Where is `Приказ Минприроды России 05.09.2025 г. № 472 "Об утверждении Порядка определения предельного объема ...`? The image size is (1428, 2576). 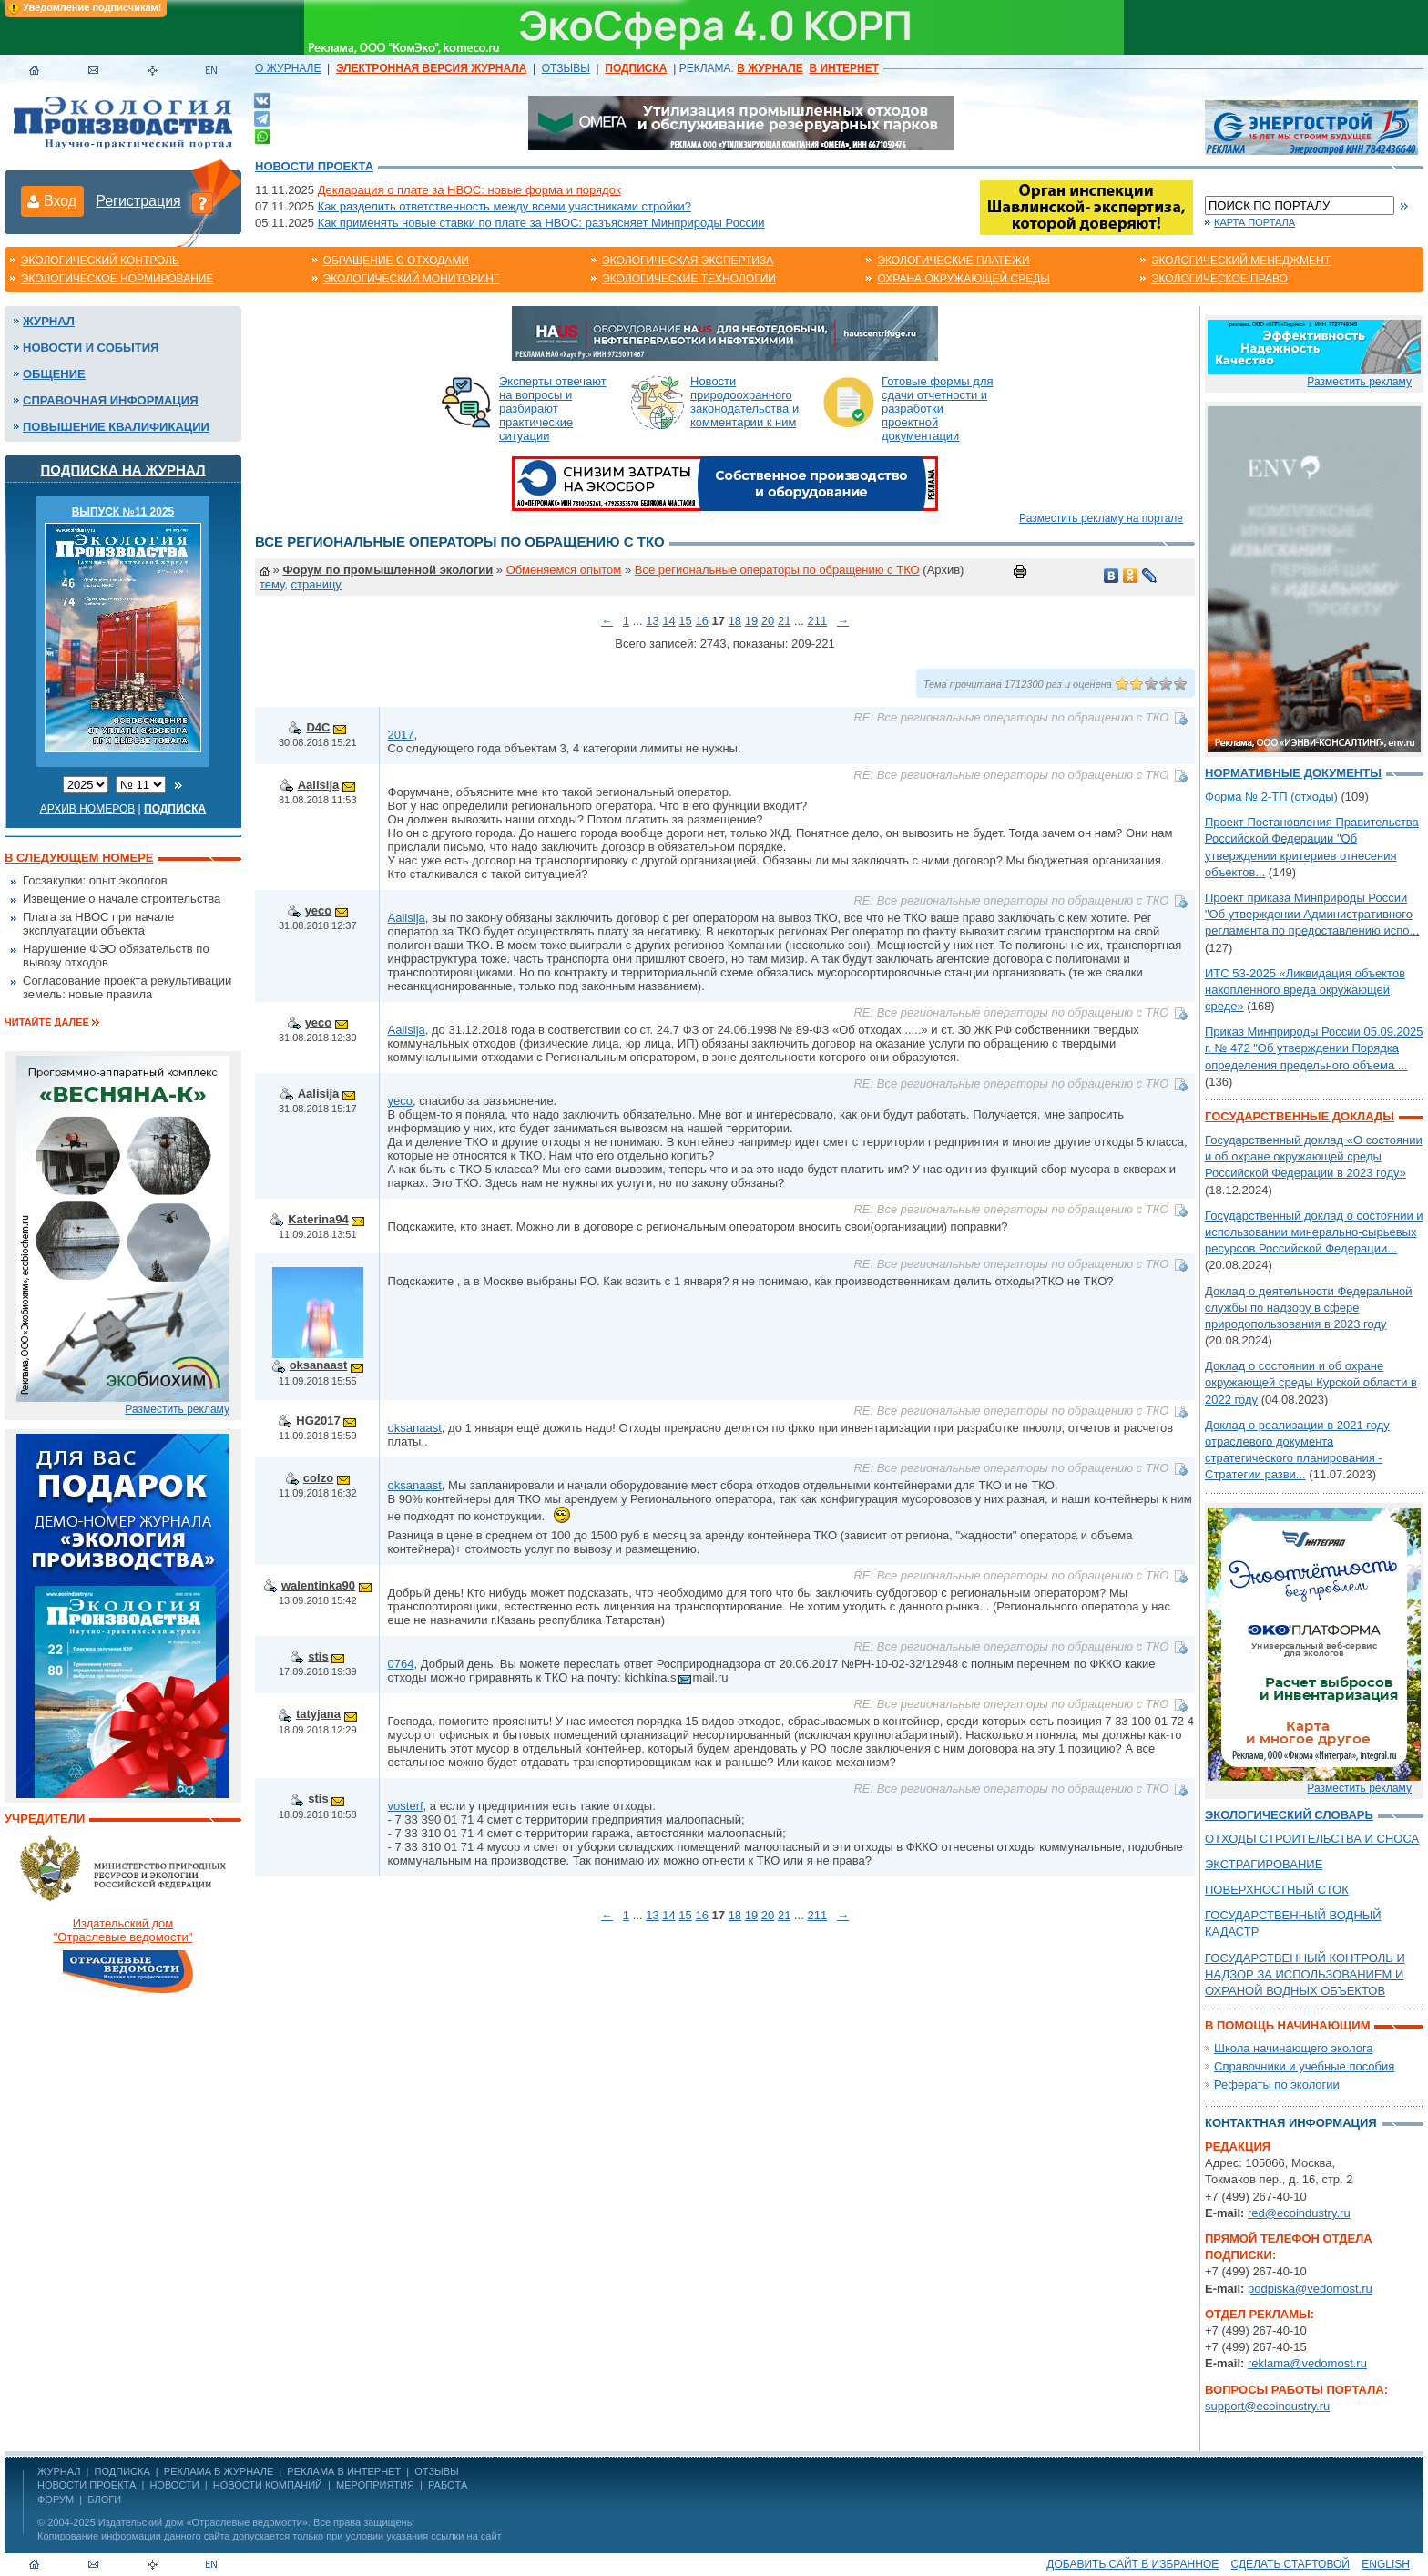 Приказ Минприроды России 05.09.2025 г. № 472 "Об утверждении Порядка определения предельного объема ... is located at coordinates (1314, 1048).